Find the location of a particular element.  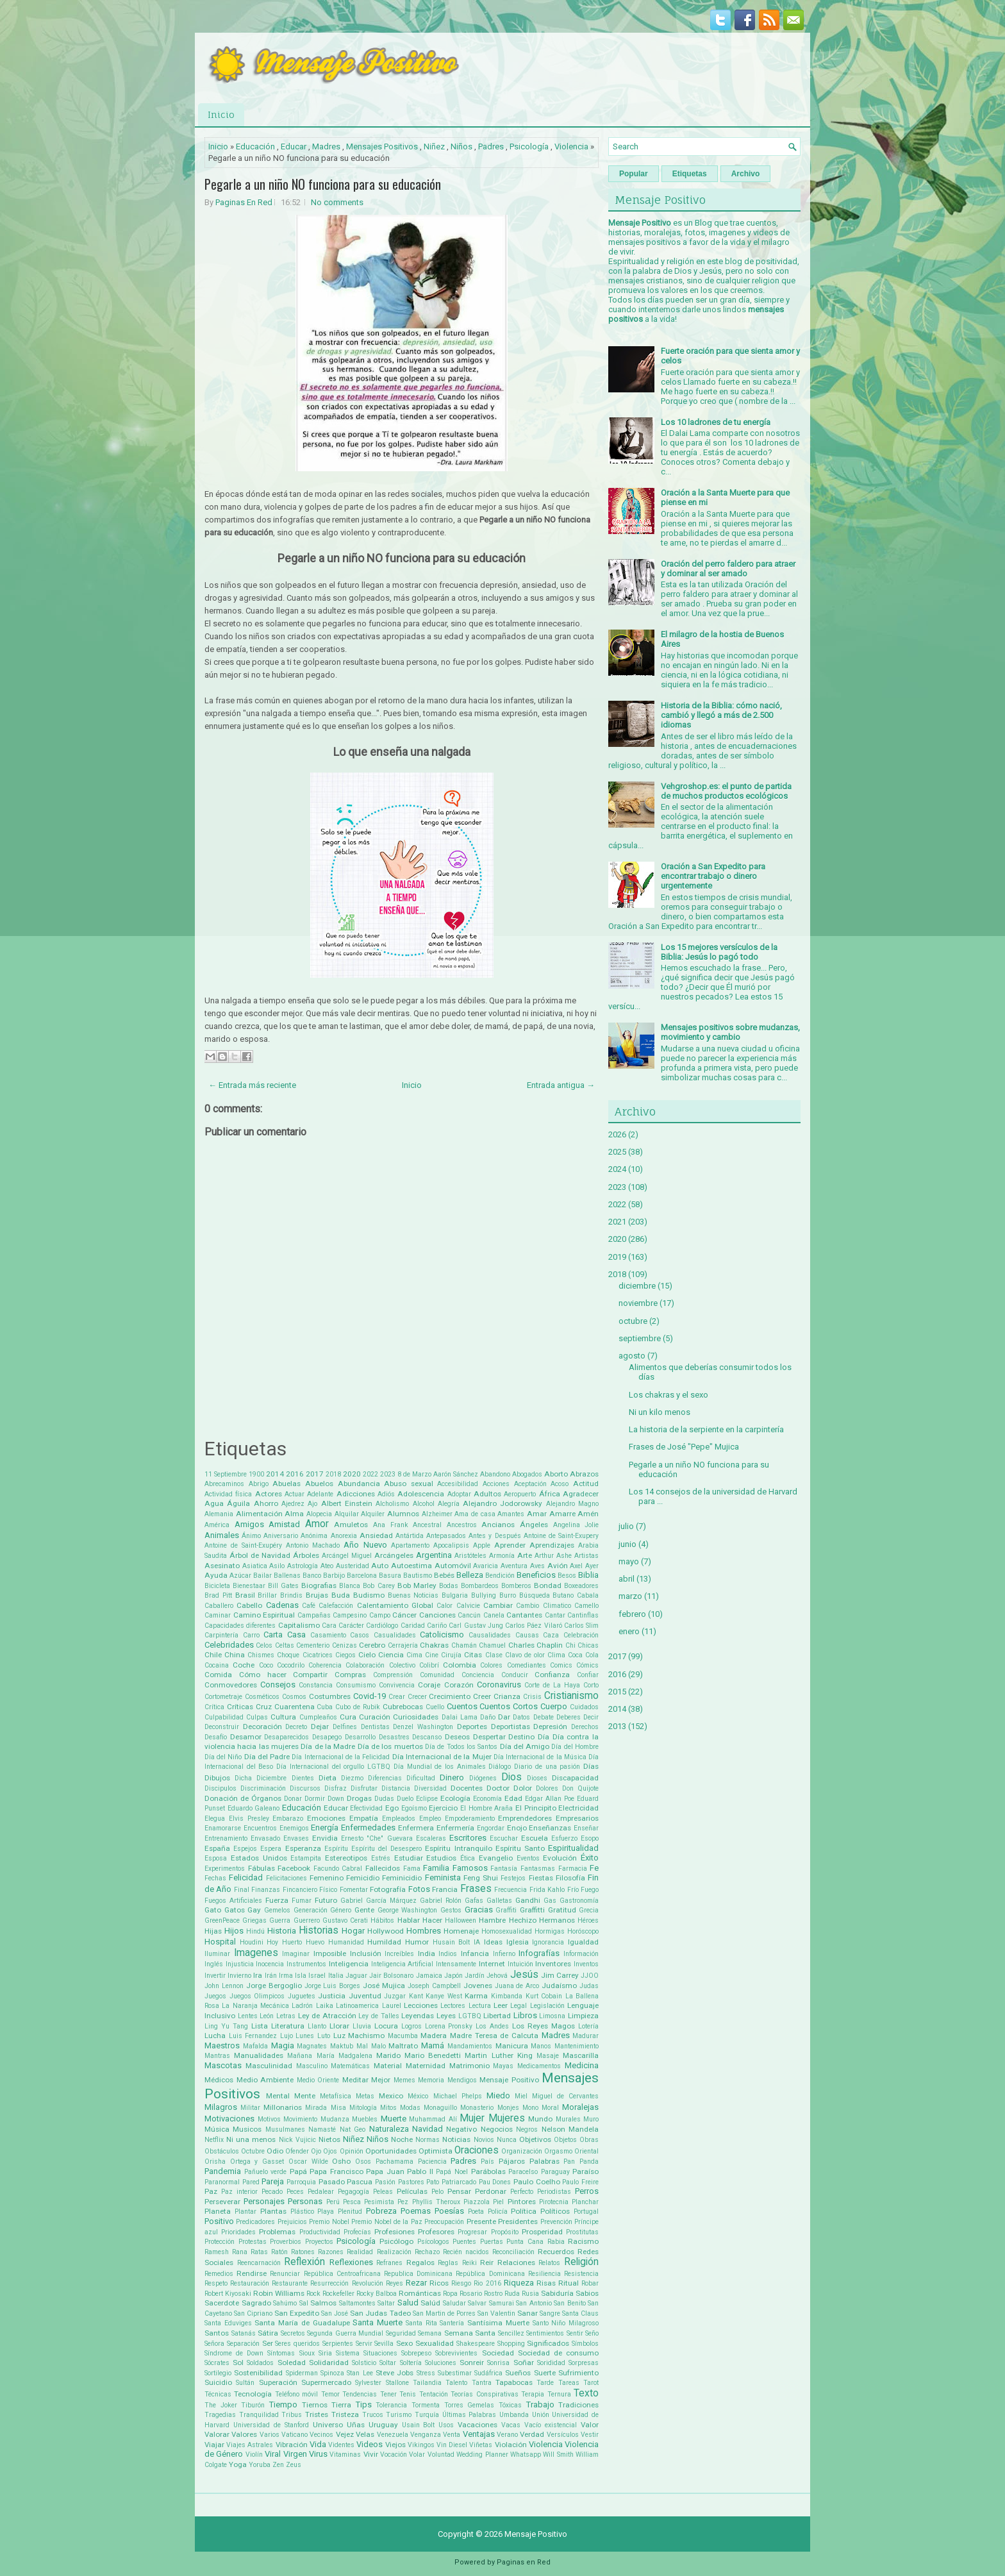

Capitalismo is located at coordinates (299, 1625).